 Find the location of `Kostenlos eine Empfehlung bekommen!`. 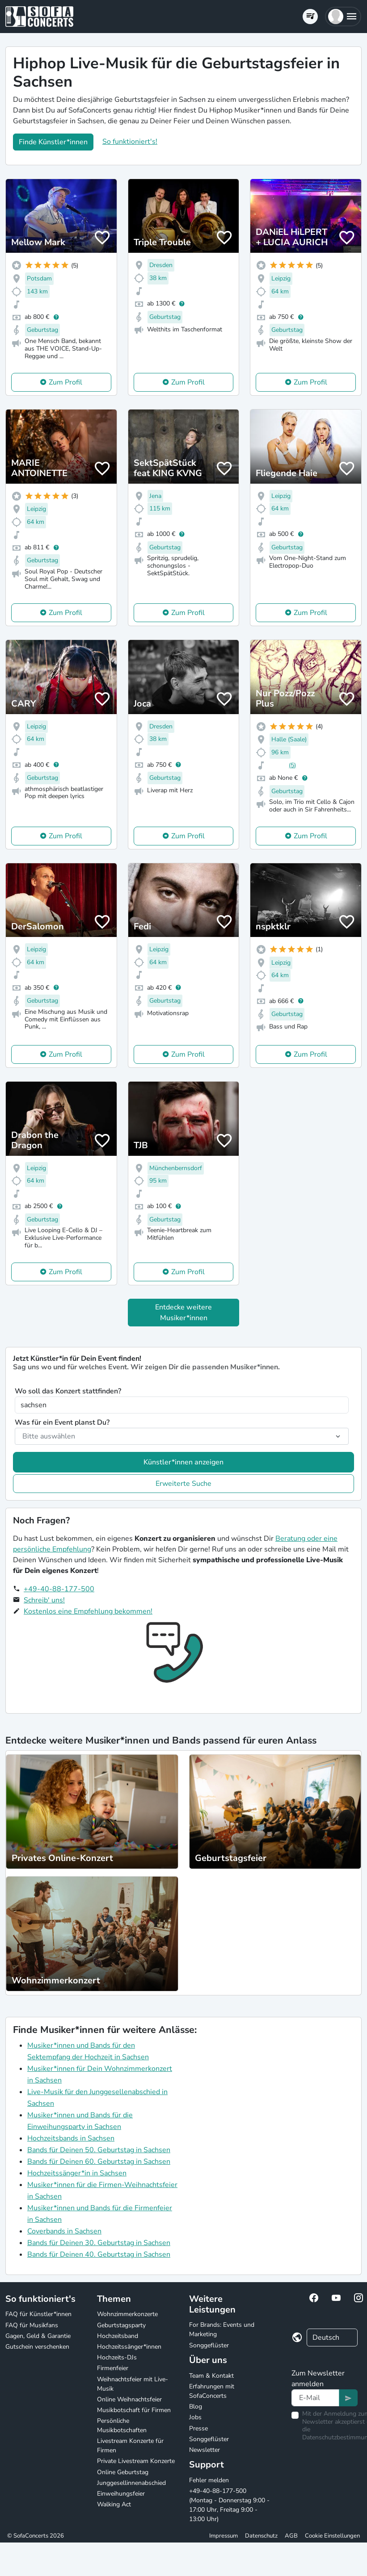

Kostenlos eine Empfehlung bekommen! is located at coordinates (88, 1611).